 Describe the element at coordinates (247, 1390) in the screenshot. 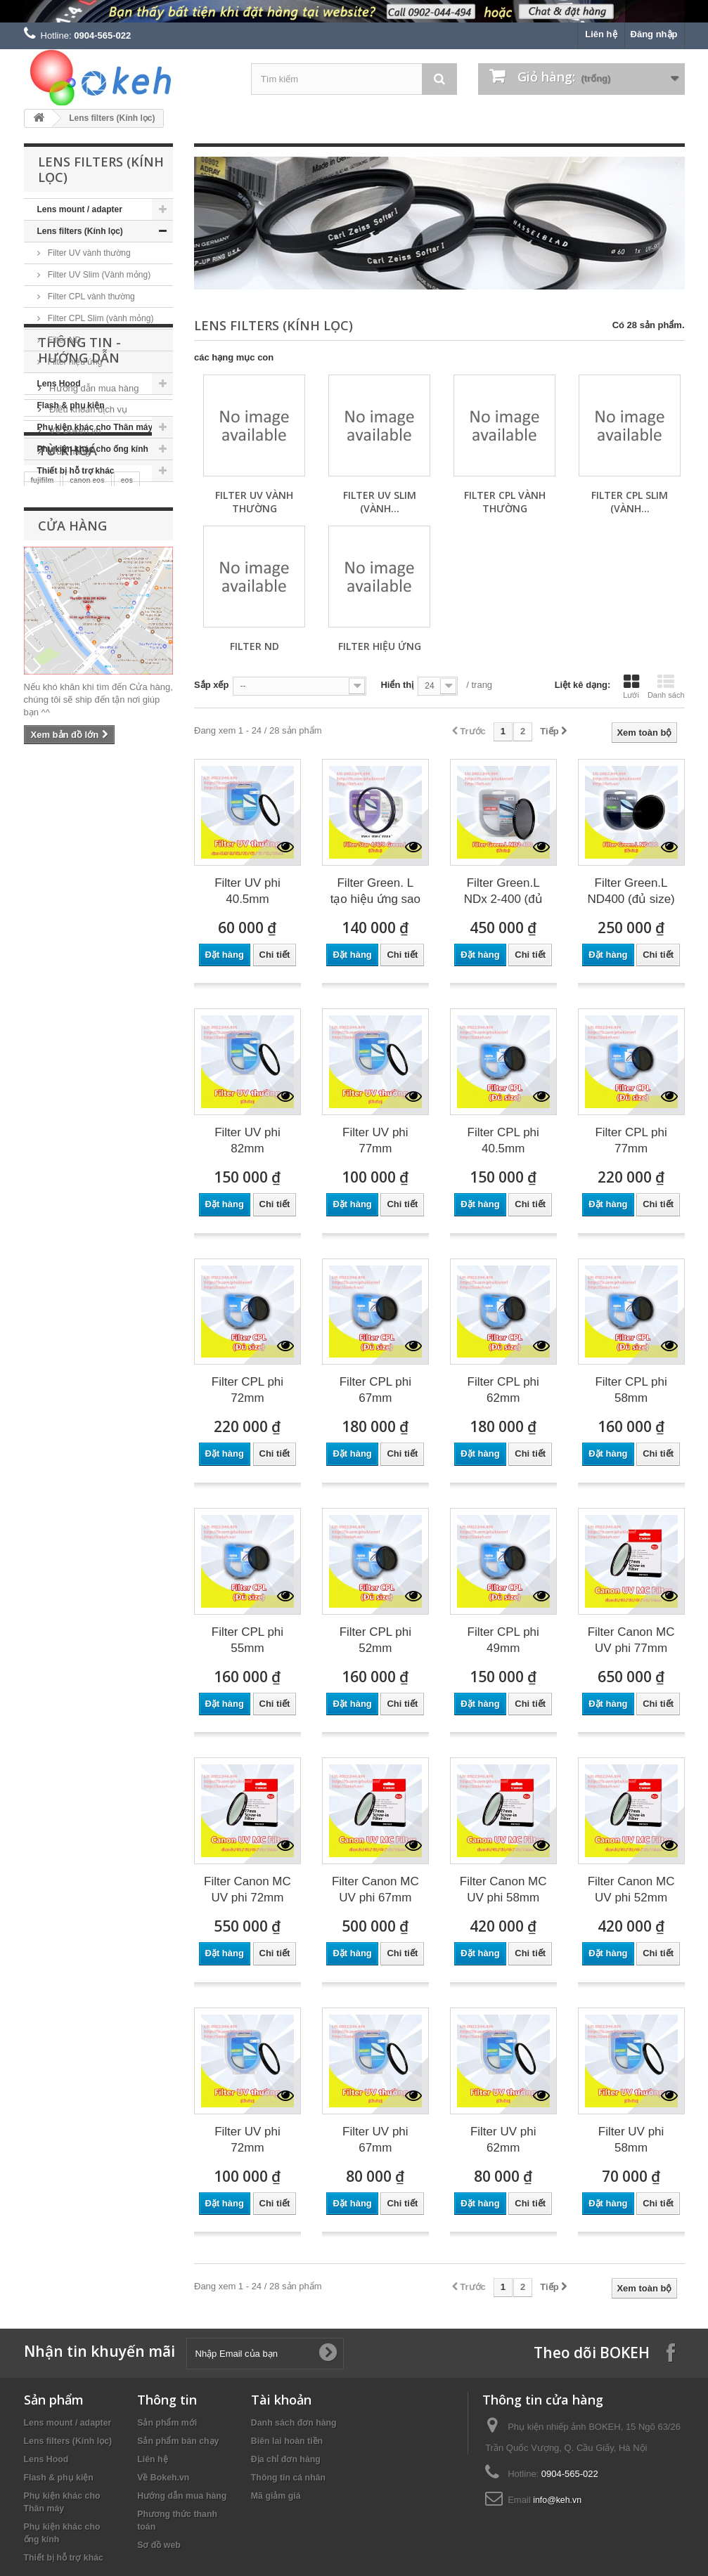

I see `Filter CPL phi 72mm` at that location.